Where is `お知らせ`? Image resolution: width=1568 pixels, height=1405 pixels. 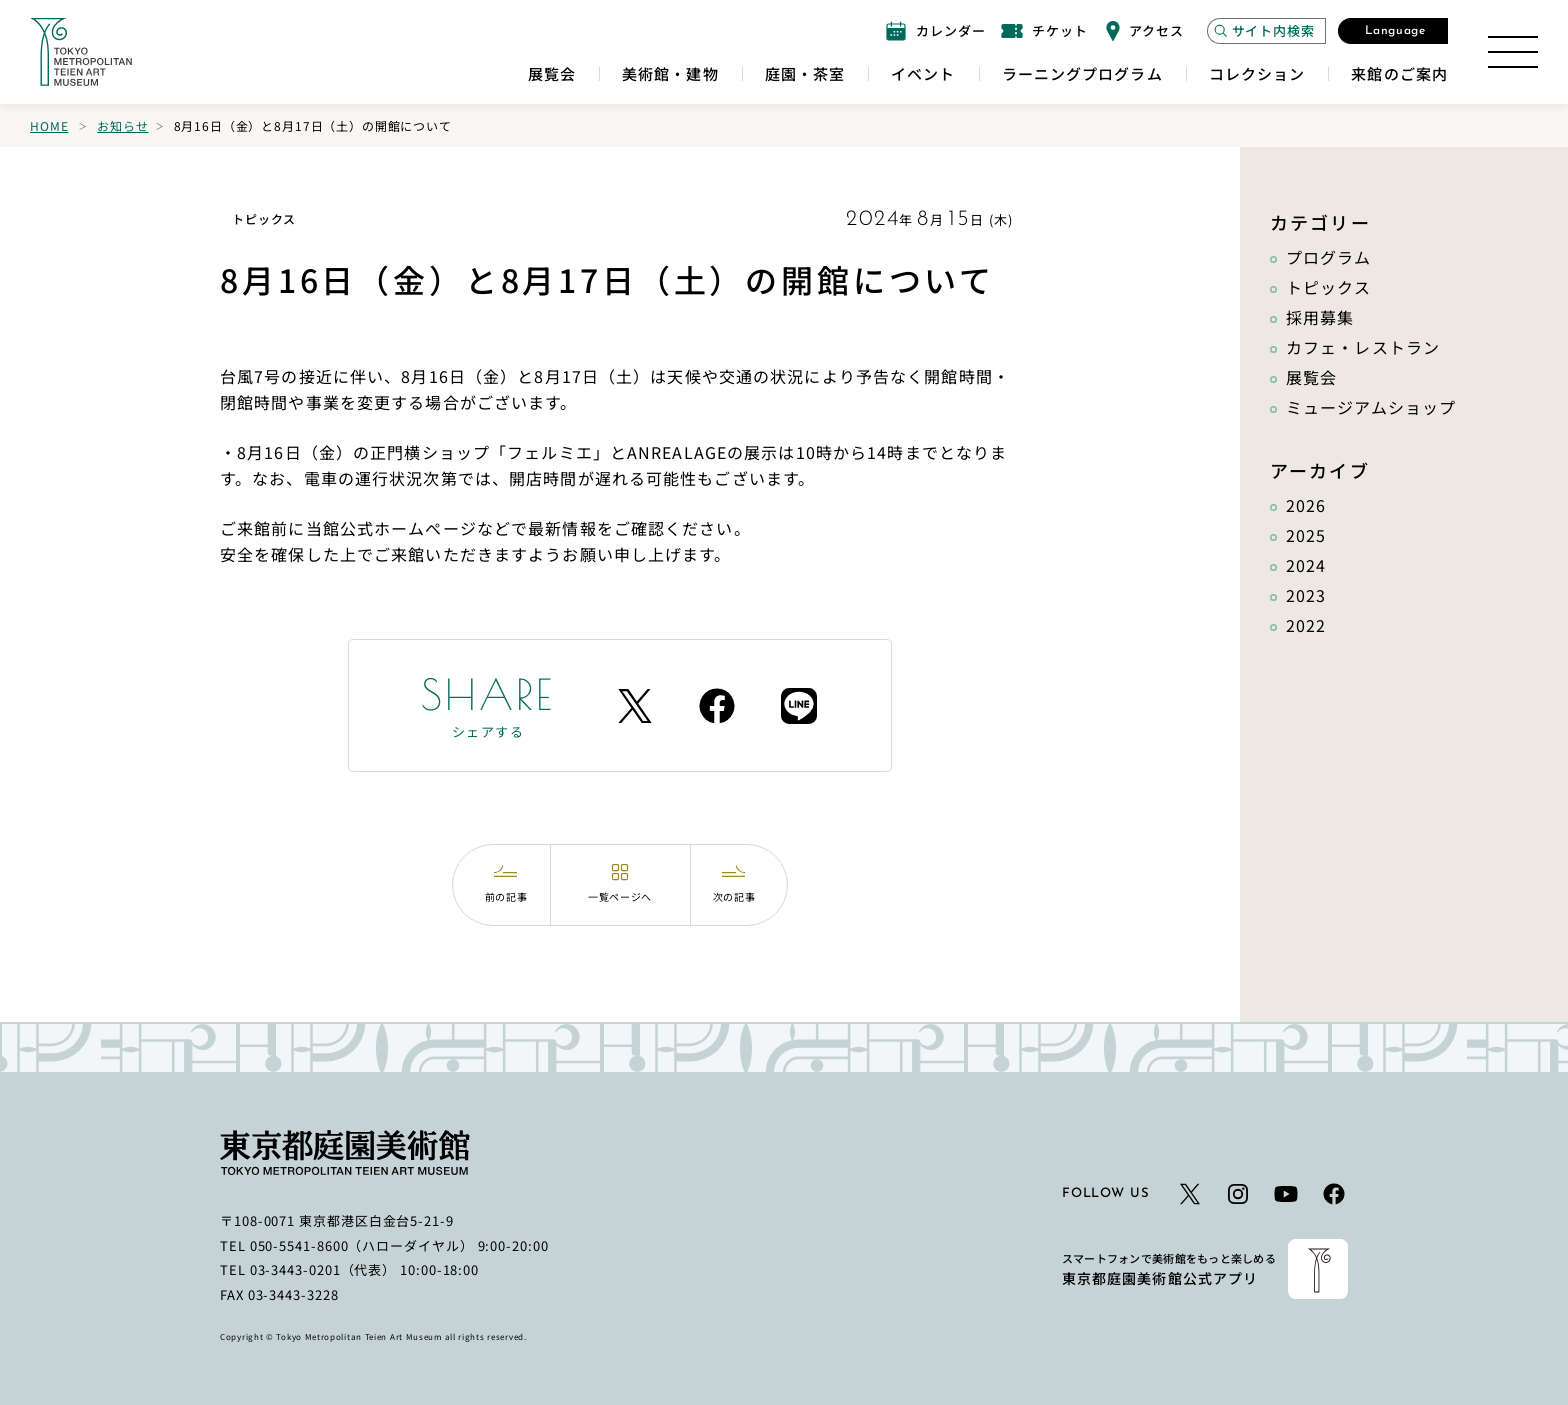
お知らせ is located at coordinates (122, 125).